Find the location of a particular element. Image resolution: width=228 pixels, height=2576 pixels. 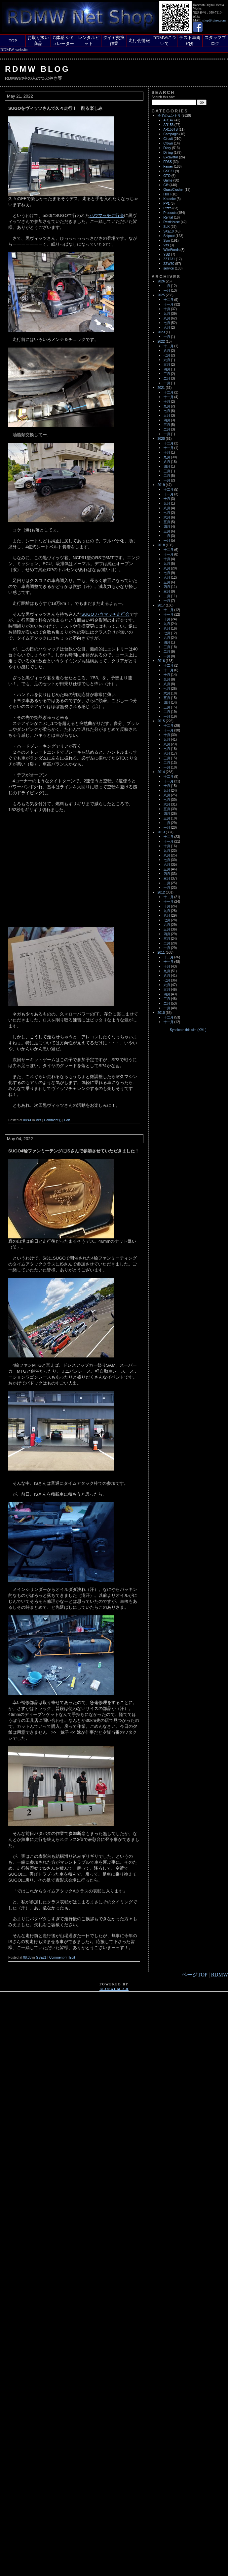

Edit is located at coordinates (67, 1120).